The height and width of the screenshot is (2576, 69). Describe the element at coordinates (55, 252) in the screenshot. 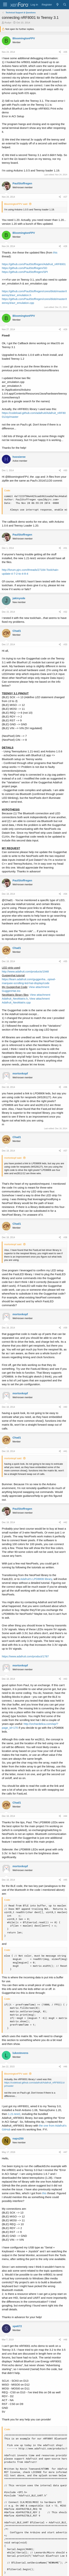

I see `this` at that location.